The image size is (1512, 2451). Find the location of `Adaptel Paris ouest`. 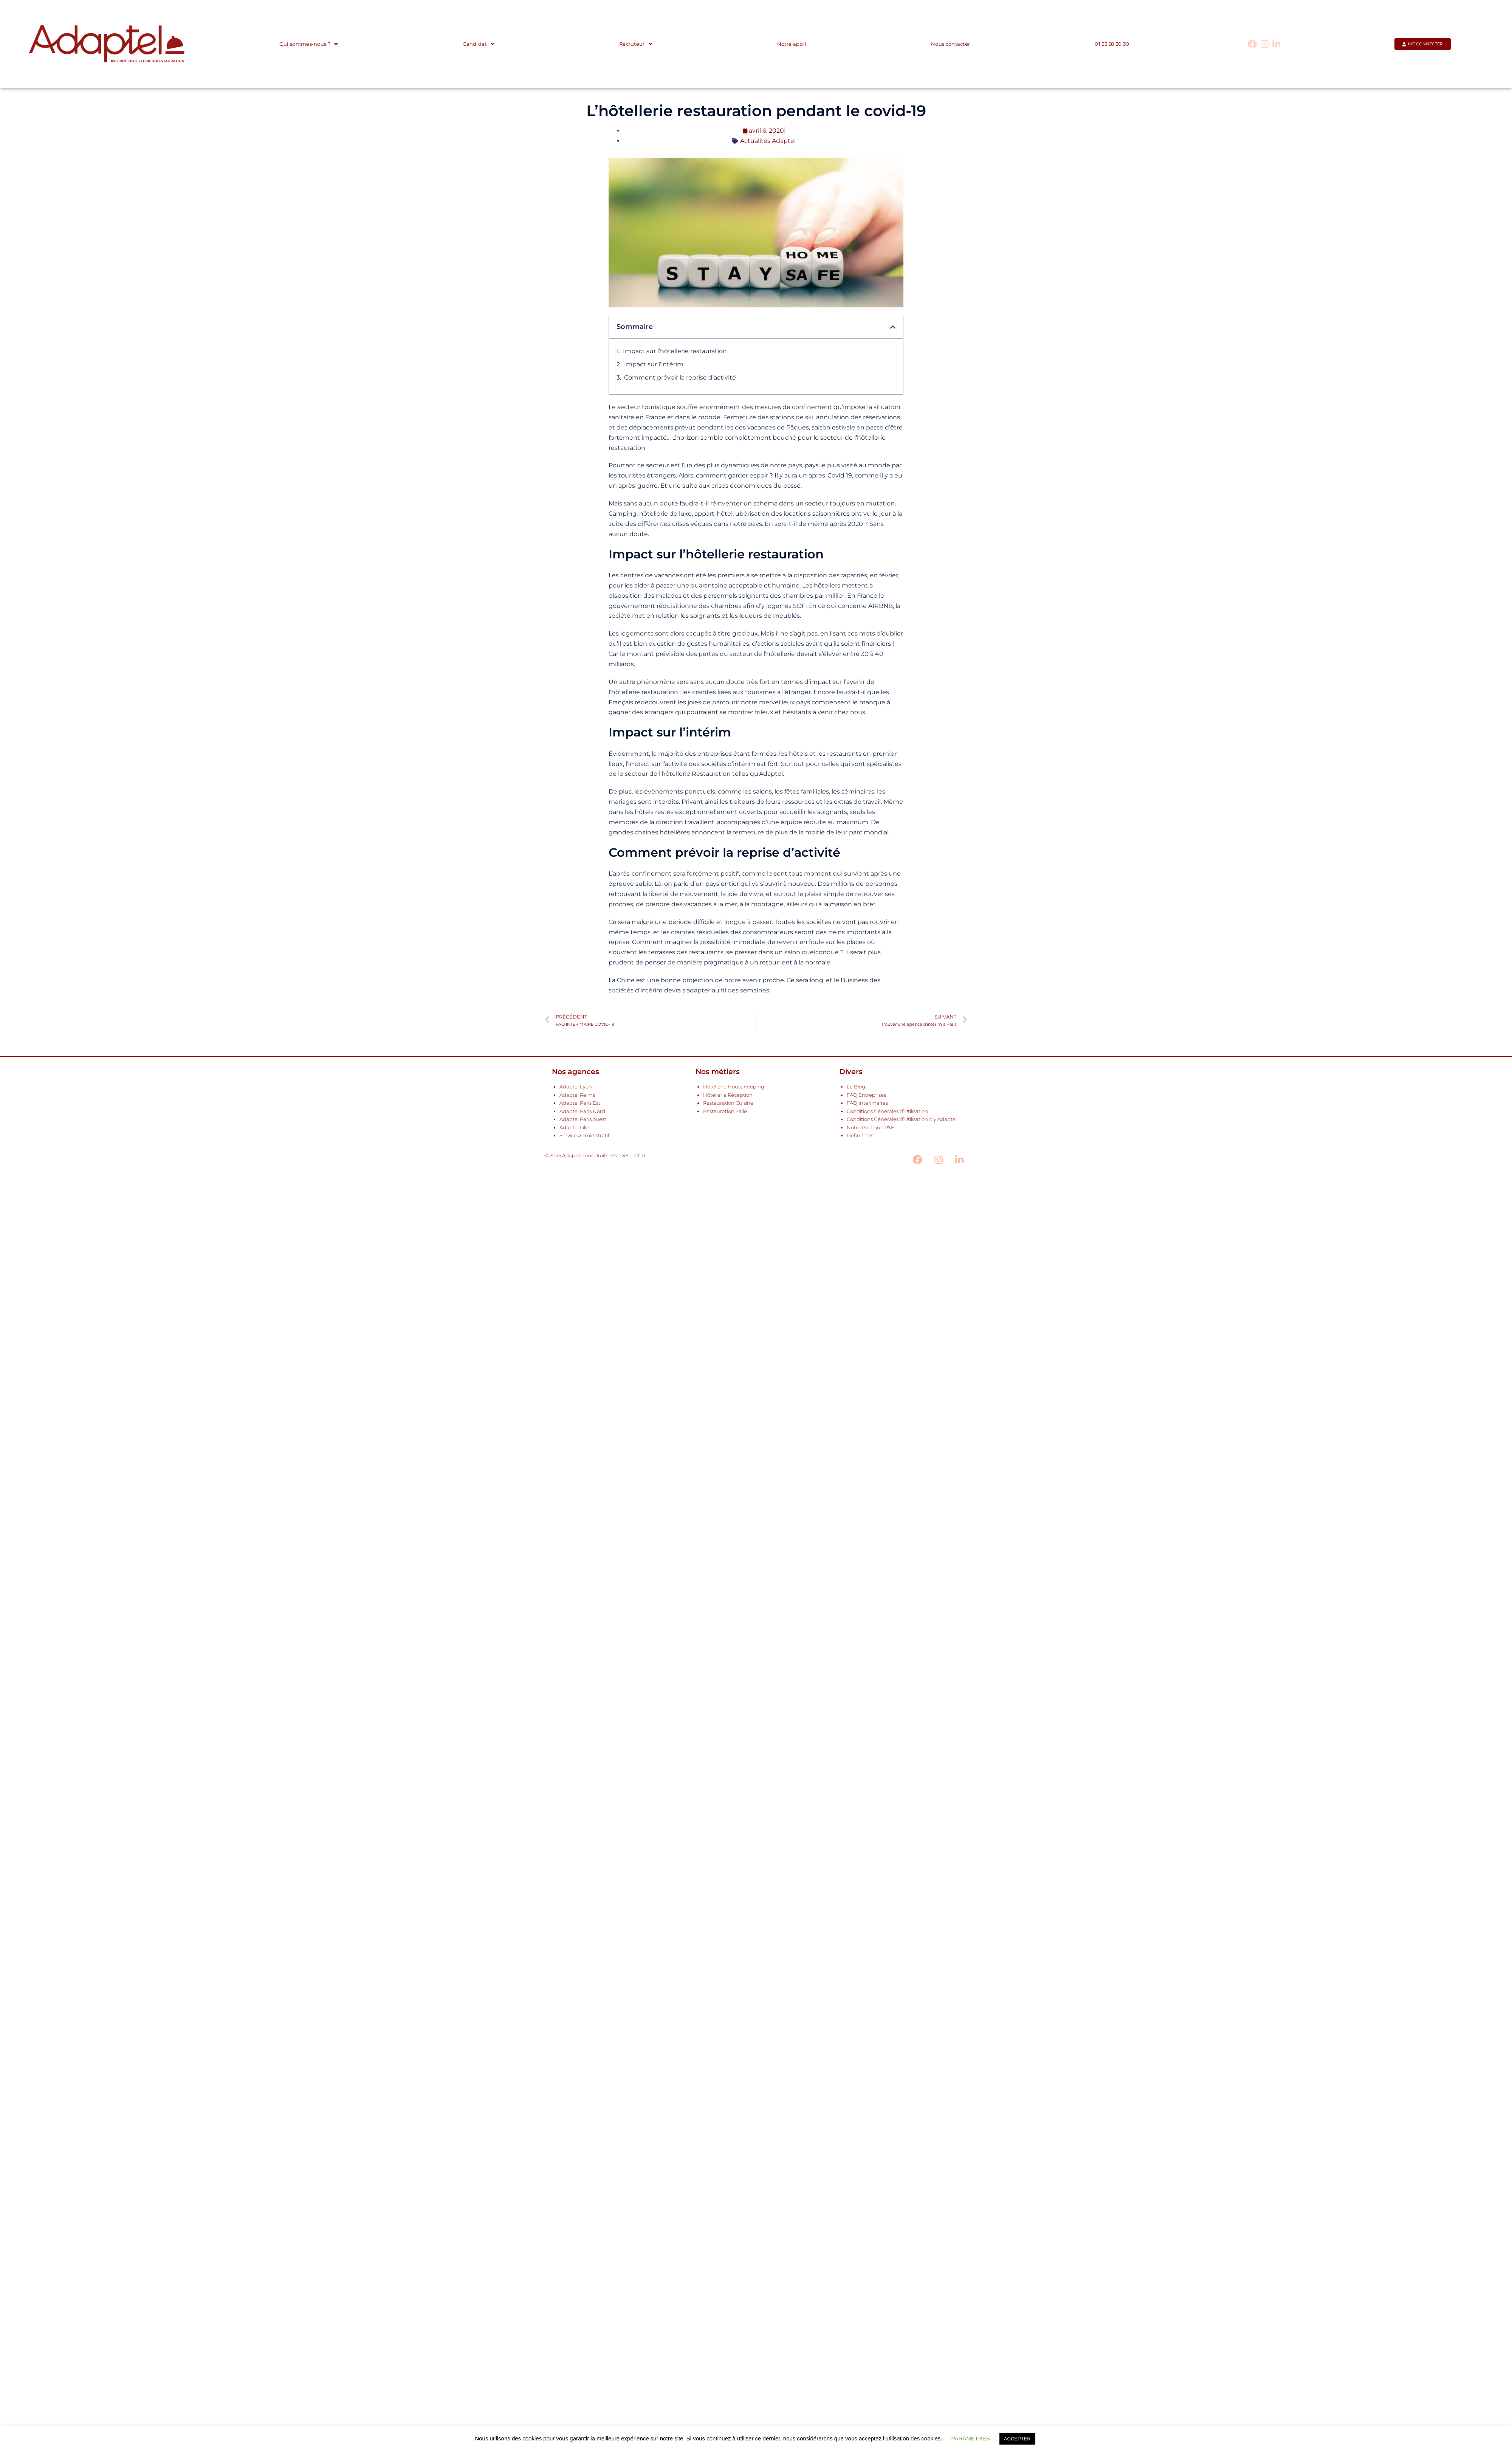

Adaptel Paris ouest is located at coordinates (582, 1119).